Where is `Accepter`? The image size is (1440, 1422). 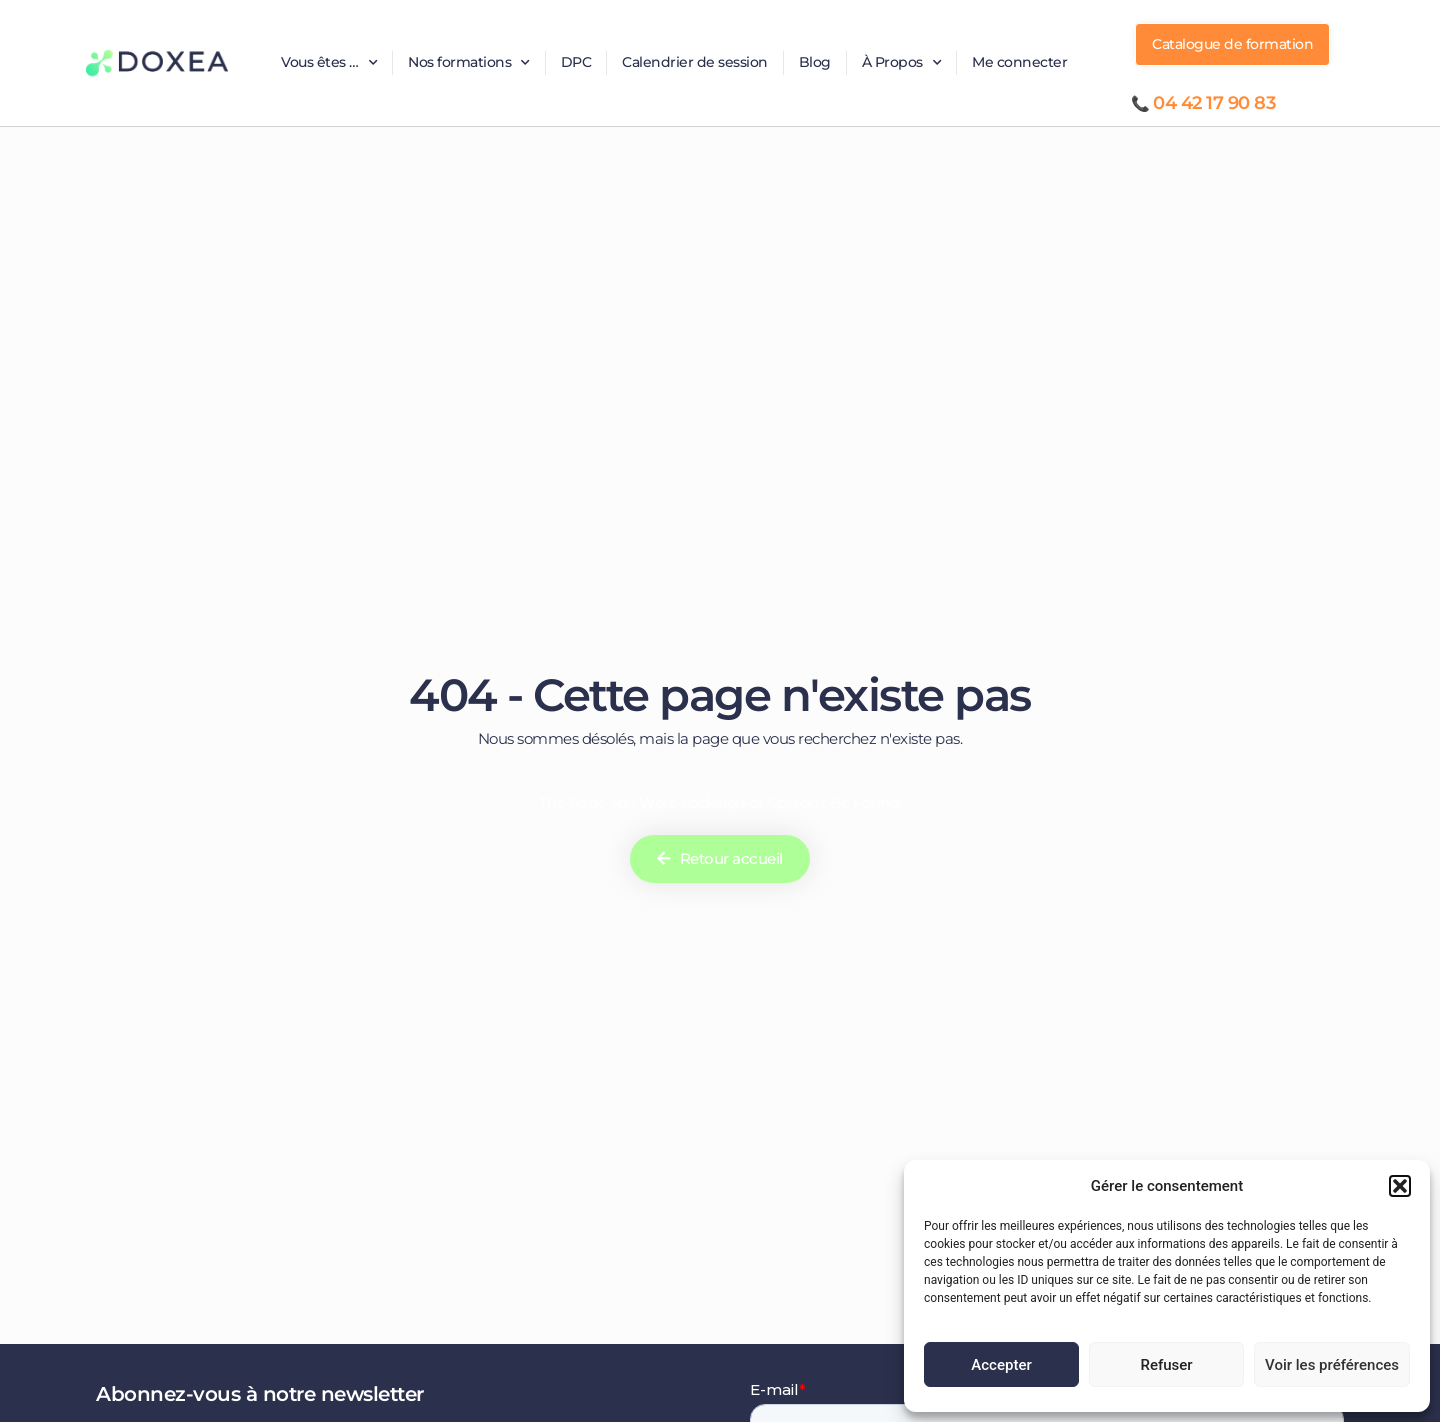 Accepter is located at coordinates (1001, 1365).